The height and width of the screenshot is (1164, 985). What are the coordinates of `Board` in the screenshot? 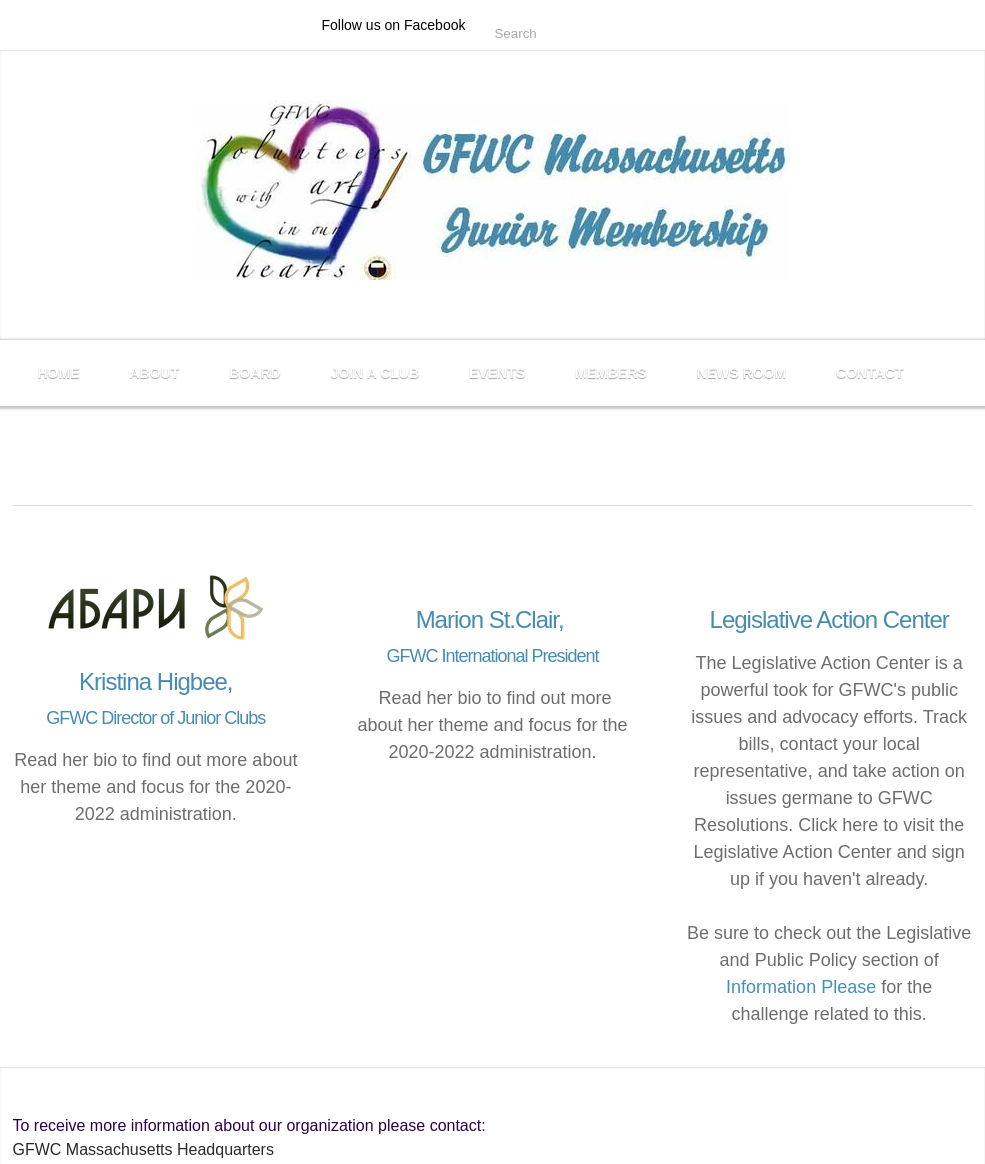 It's located at (254, 373).